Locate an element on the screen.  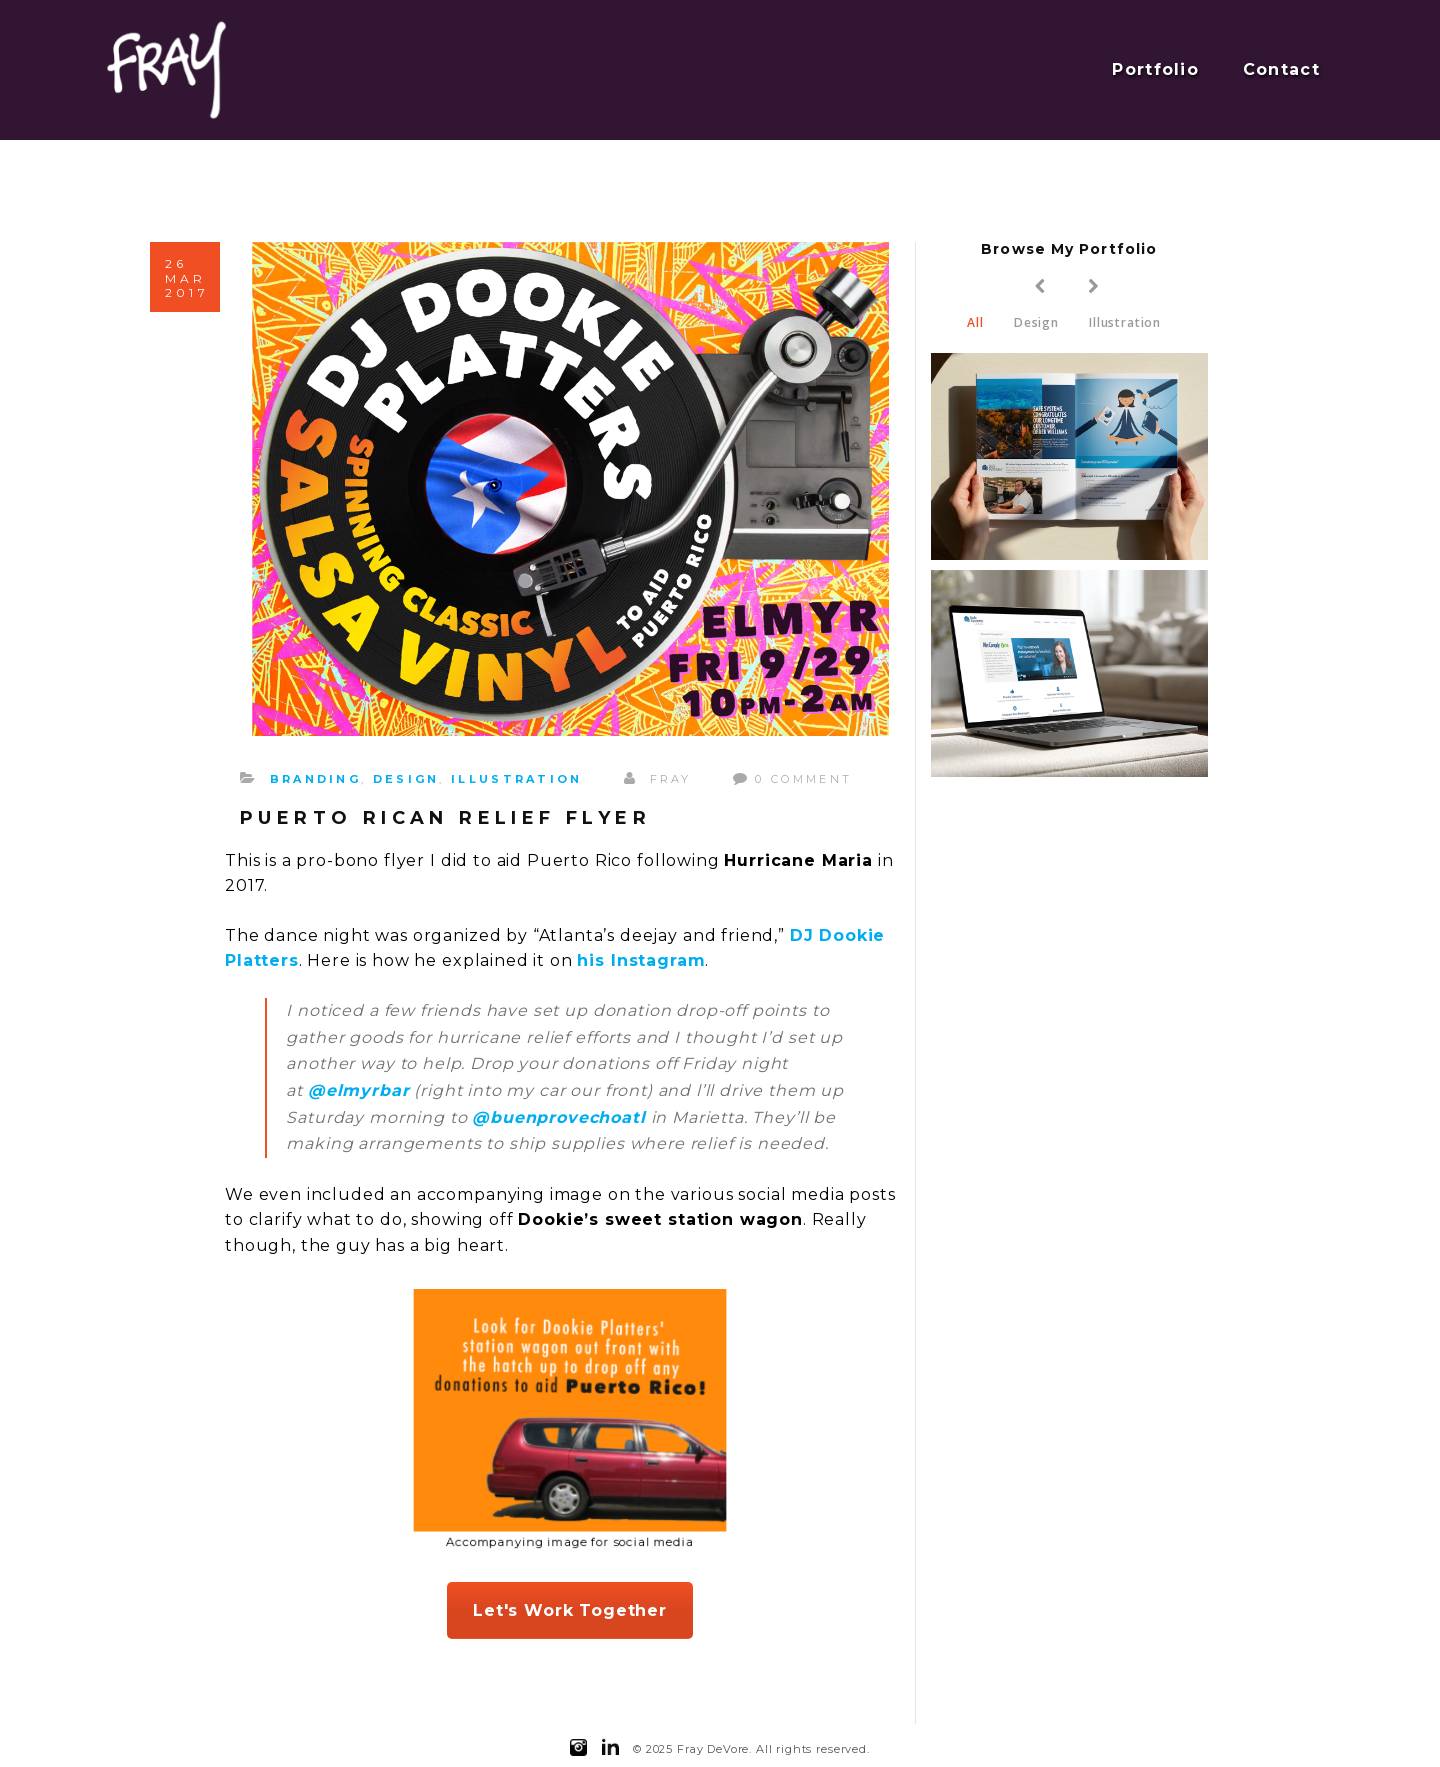
Contact is located at coordinates (1281, 69).